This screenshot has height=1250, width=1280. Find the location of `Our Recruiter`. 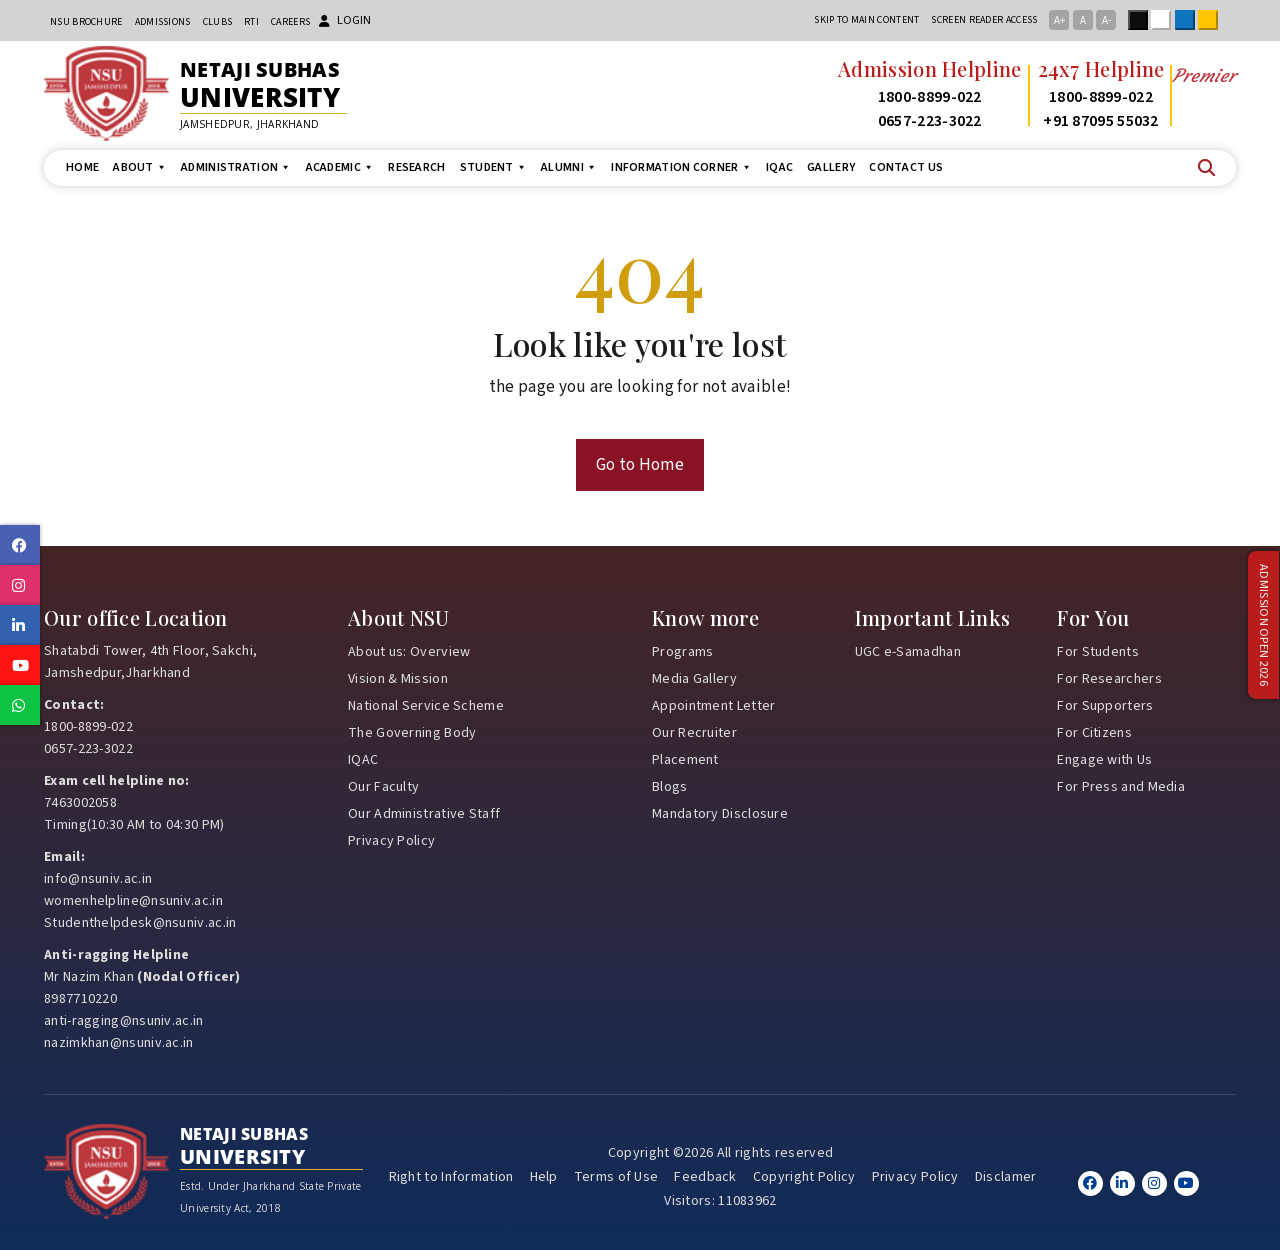

Our Recruiter is located at coordinates (694, 733).